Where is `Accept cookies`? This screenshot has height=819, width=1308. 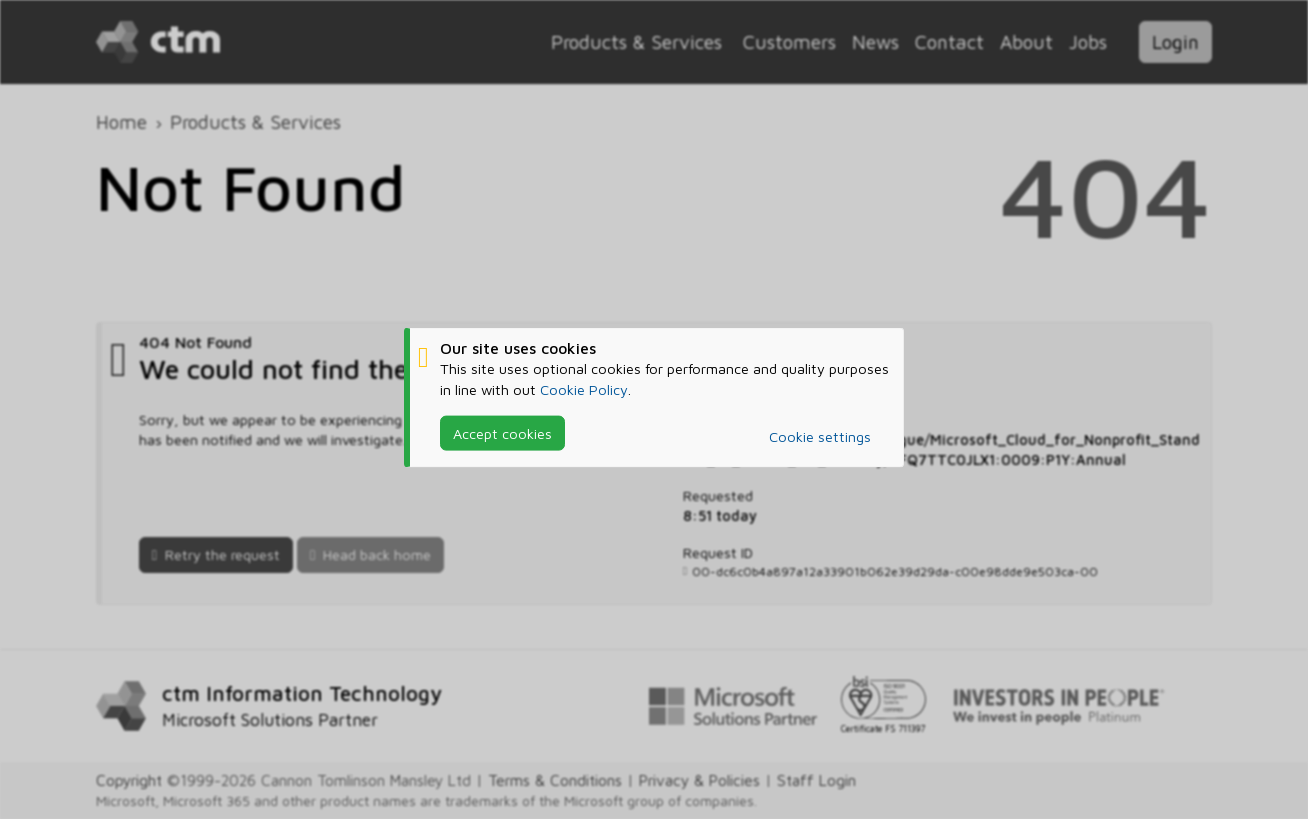
Accept cookies is located at coordinates (502, 432).